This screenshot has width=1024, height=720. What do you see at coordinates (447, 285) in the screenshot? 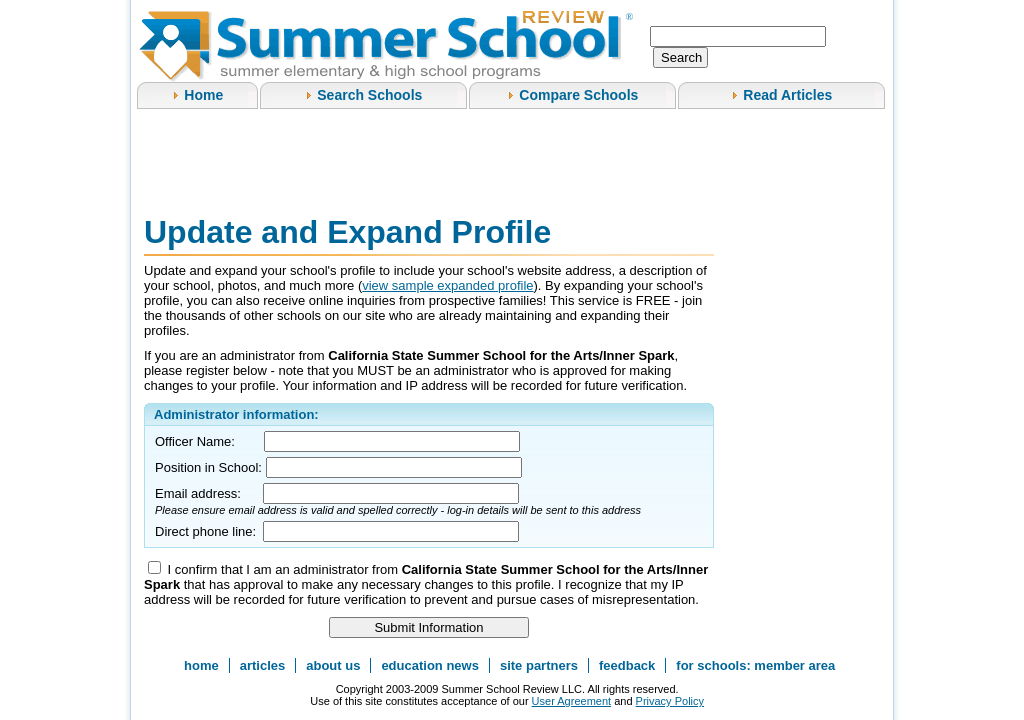
I see `view sample expanded profile` at bounding box center [447, 285].